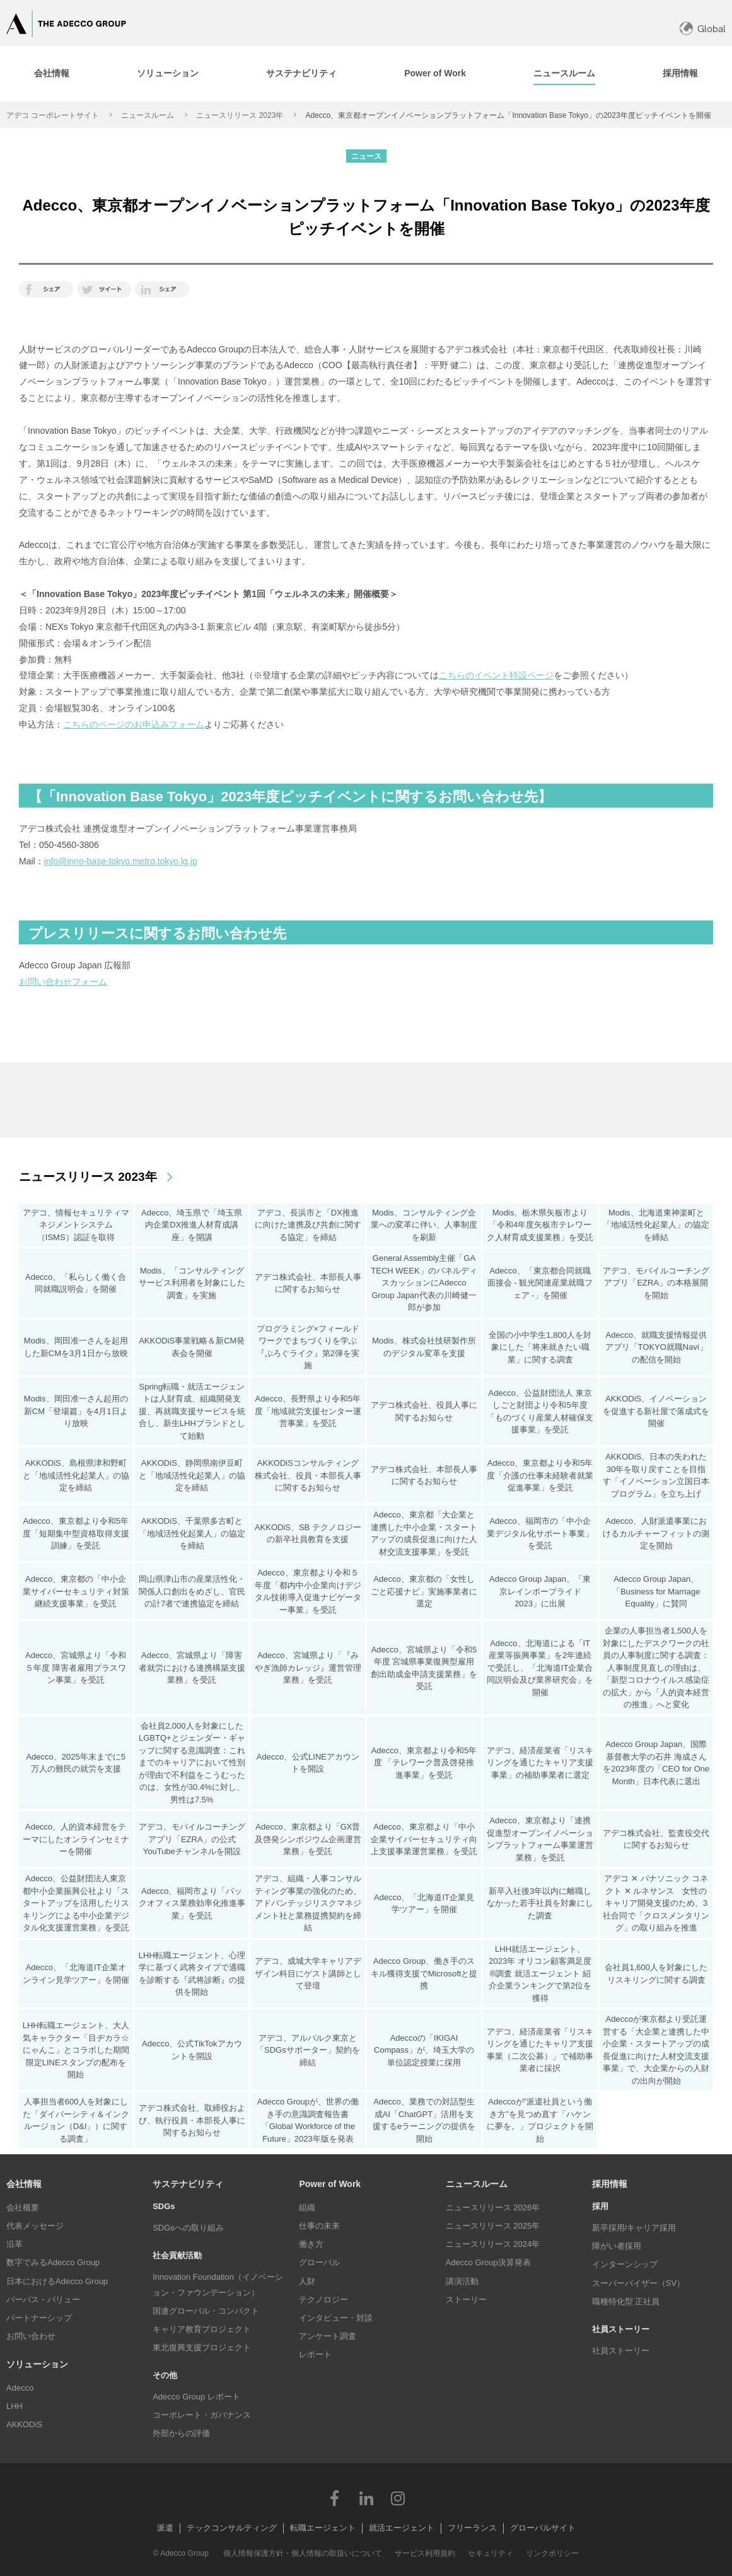  What do you see at coordinates (397, 2497) in the screenshot?
I see `Instagram` at bounding box center [397, 2497].